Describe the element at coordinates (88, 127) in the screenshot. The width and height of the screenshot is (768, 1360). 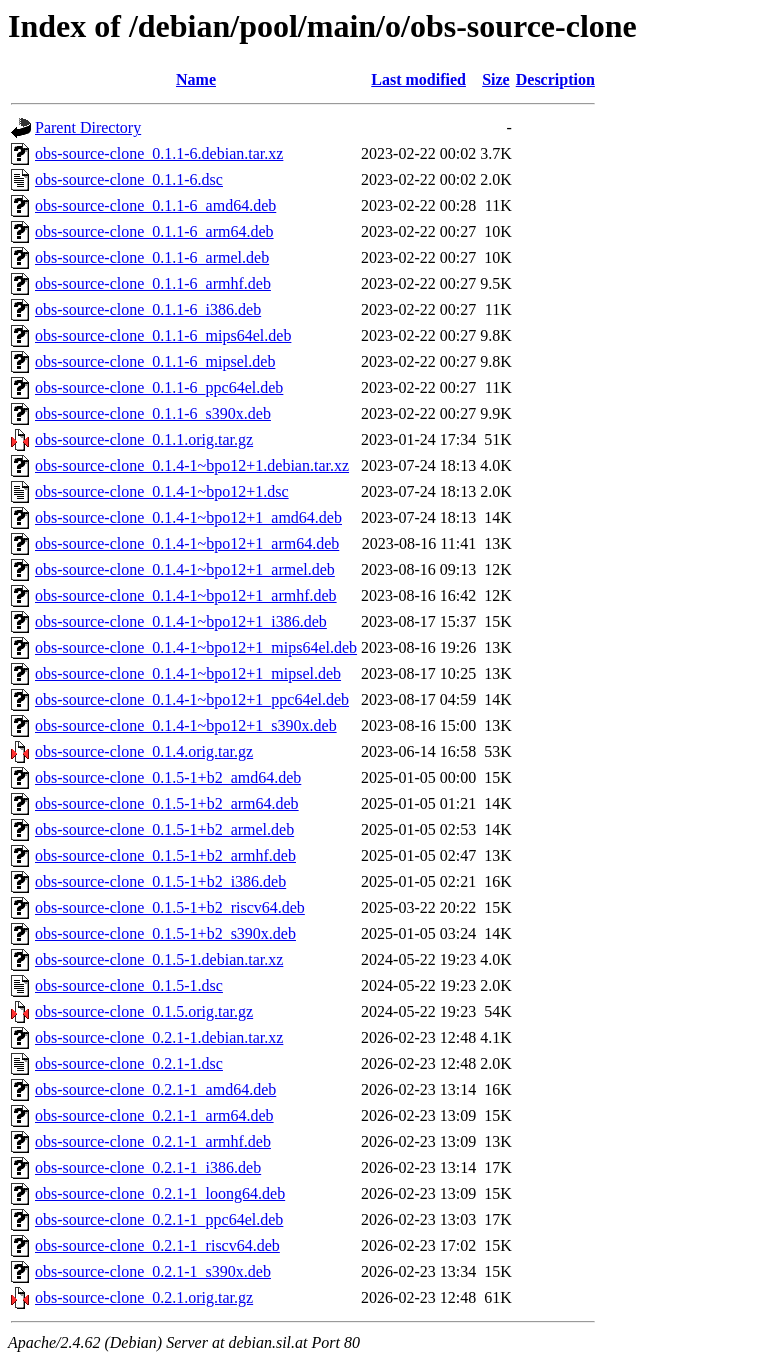
I see `Parent Directory` at that location.